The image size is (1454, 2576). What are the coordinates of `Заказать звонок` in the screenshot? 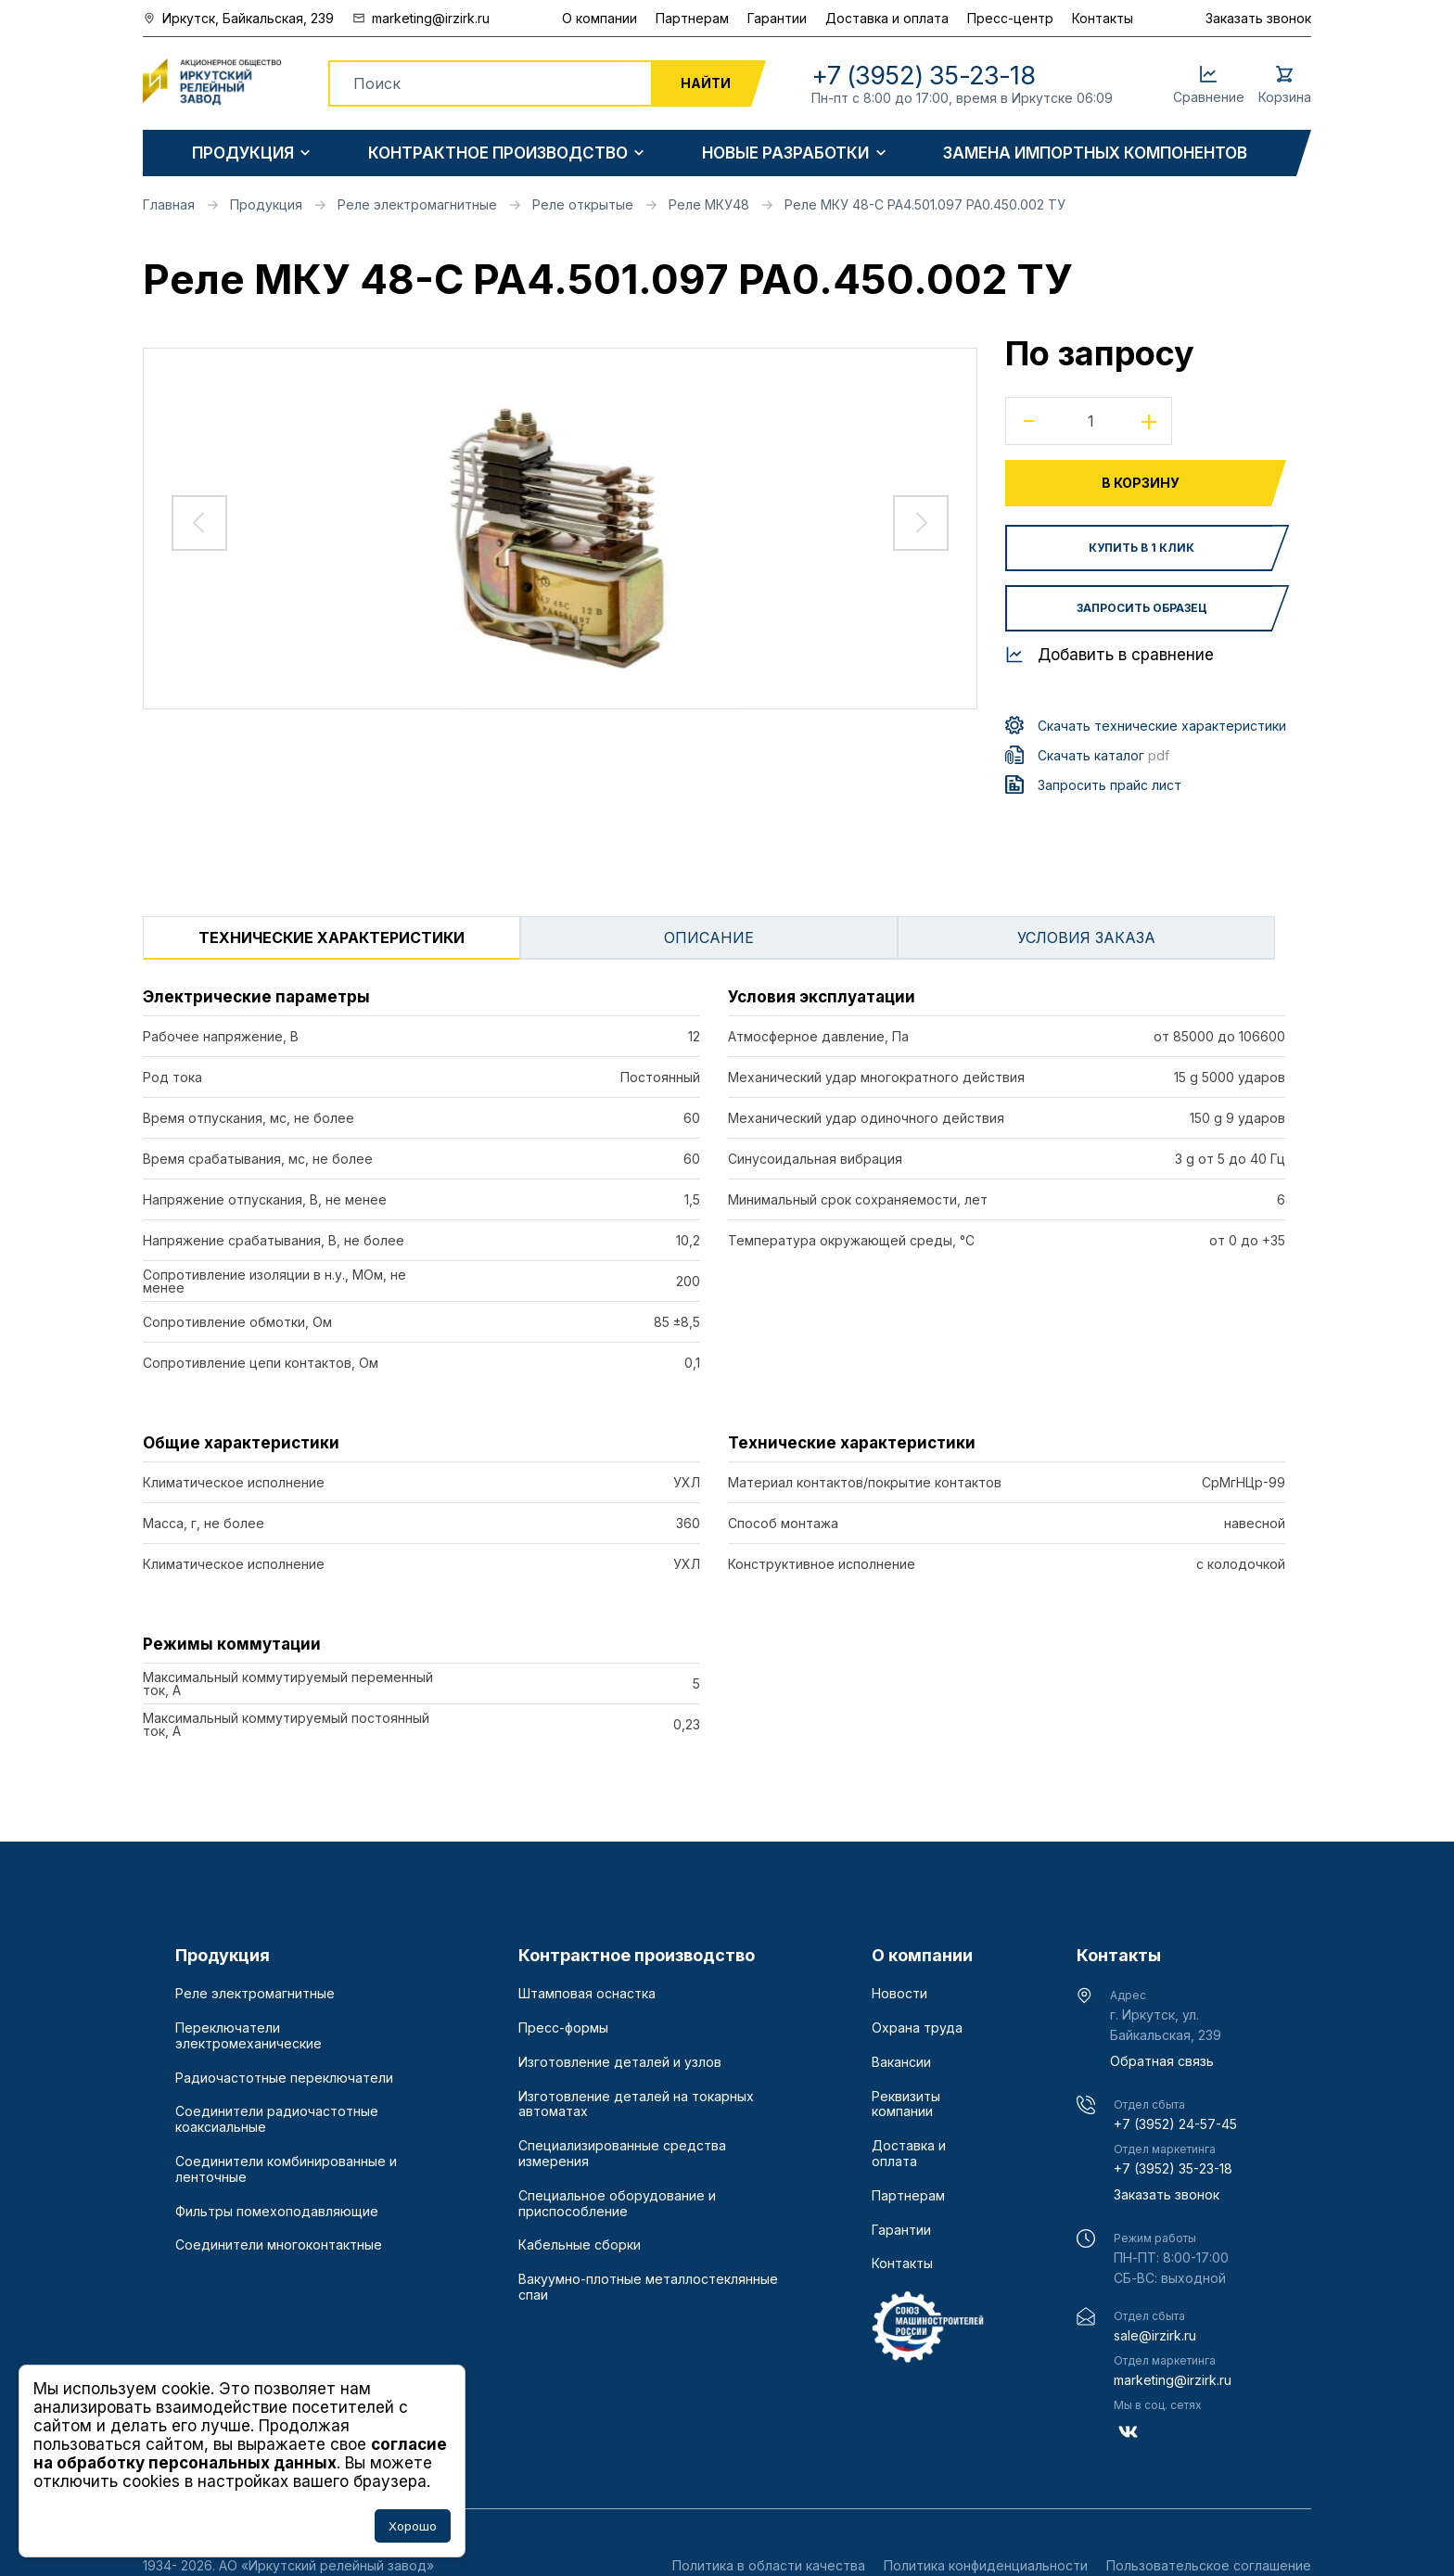 It's located at (1258, 18).